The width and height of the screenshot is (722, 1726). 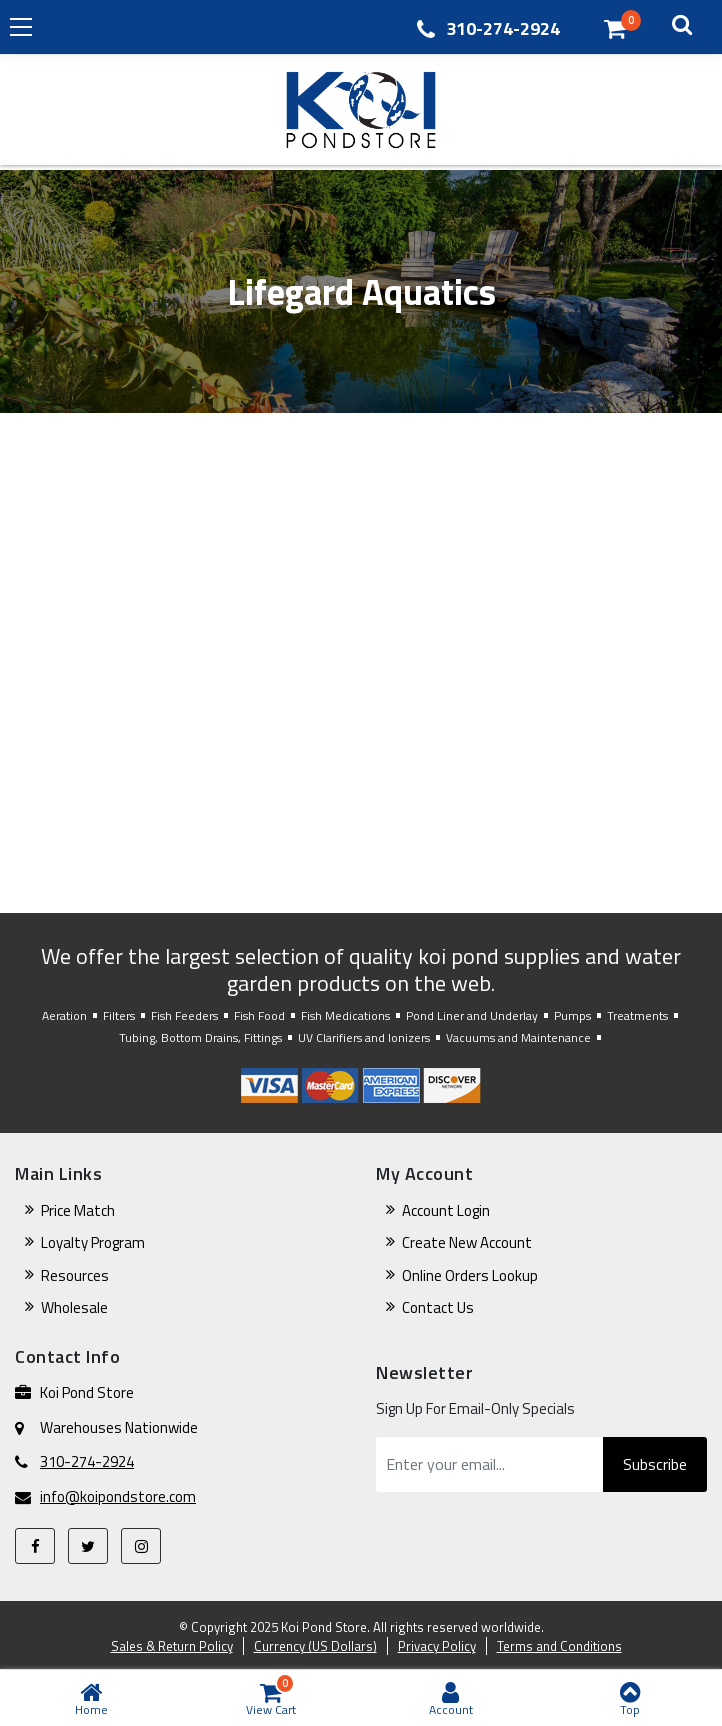 I want to click on Fish Feeders, so click(x=184, y=1015).